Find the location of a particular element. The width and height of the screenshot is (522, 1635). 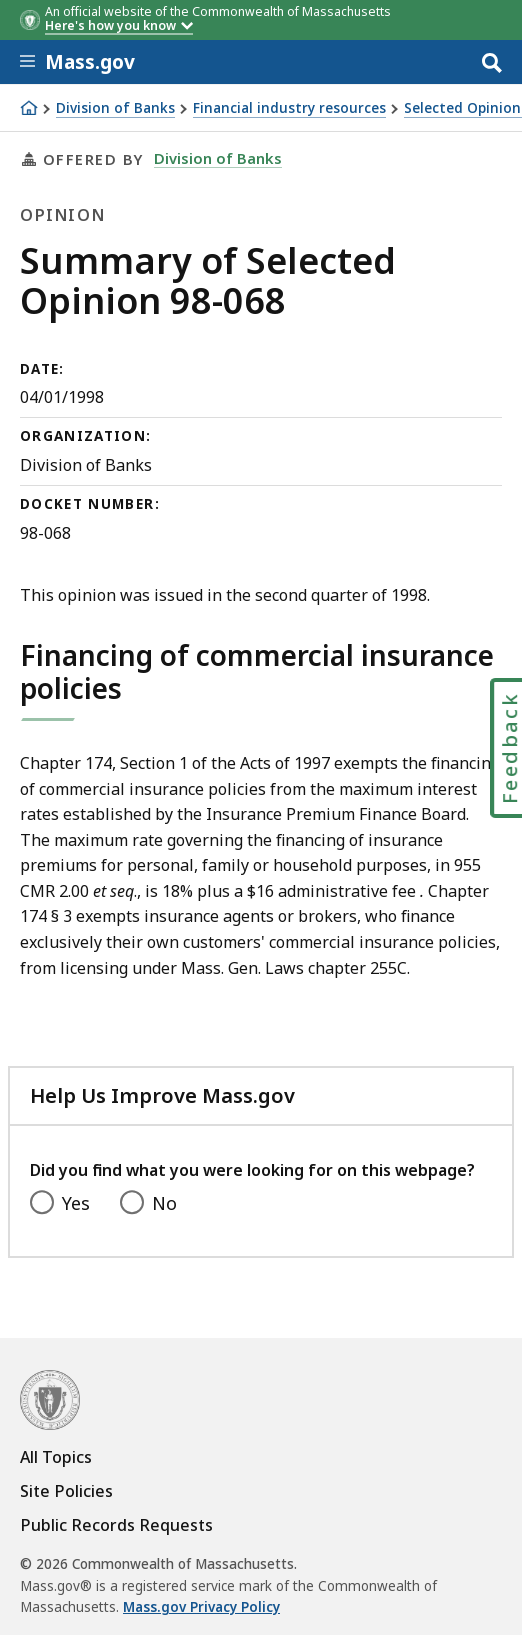

Financial industry resources is located at coordinates (289, 108).